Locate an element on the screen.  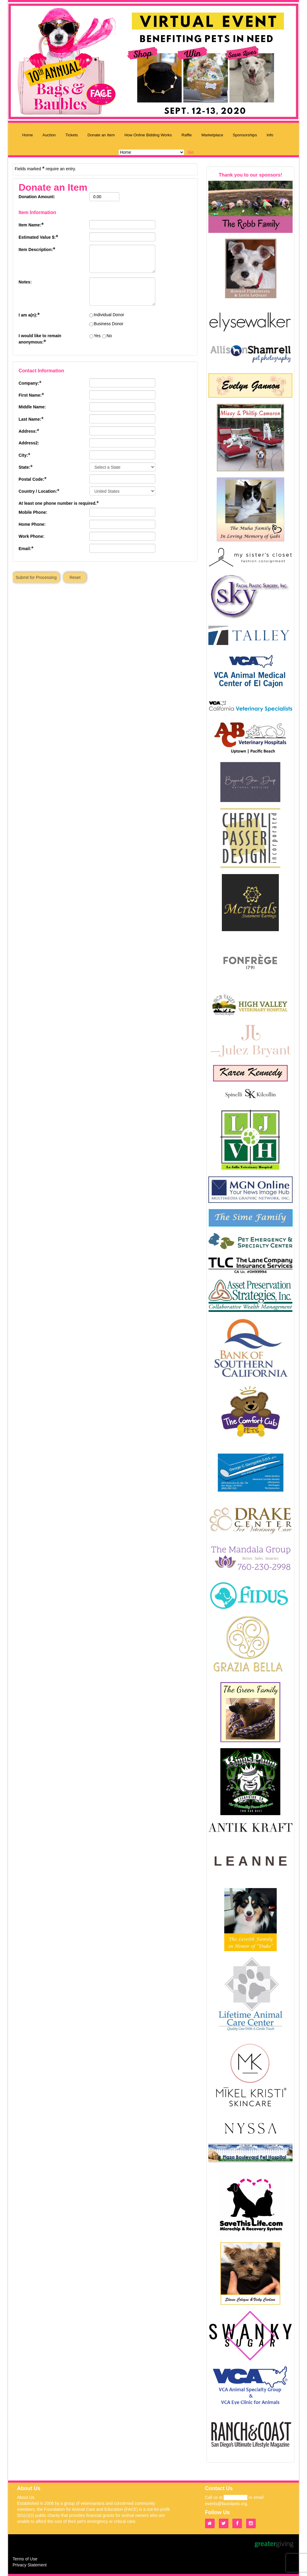
Business Donor is located at coordinates (109, 323).